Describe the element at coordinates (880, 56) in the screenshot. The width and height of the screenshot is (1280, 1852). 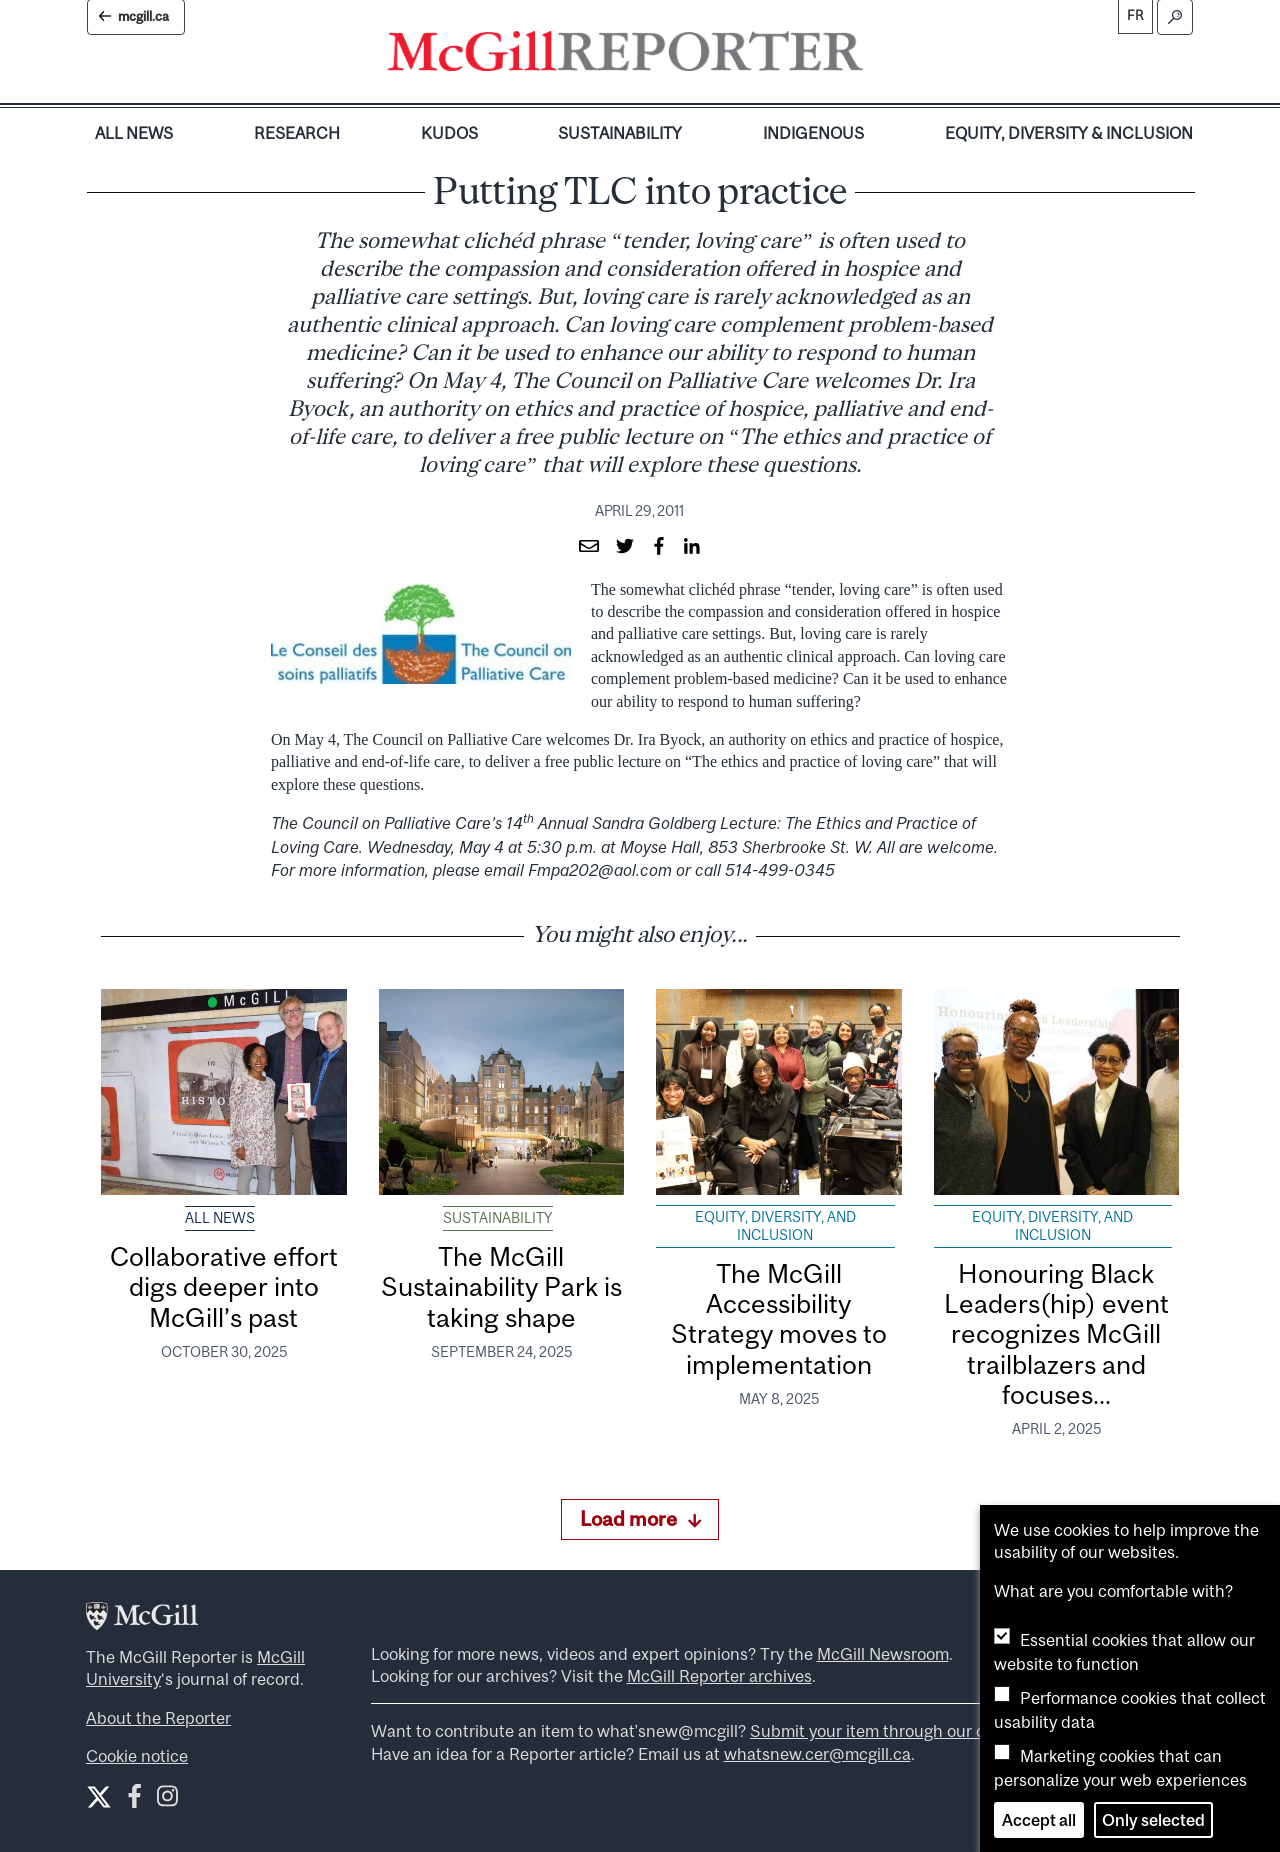
I see `[Toggle navigation]` at that location.